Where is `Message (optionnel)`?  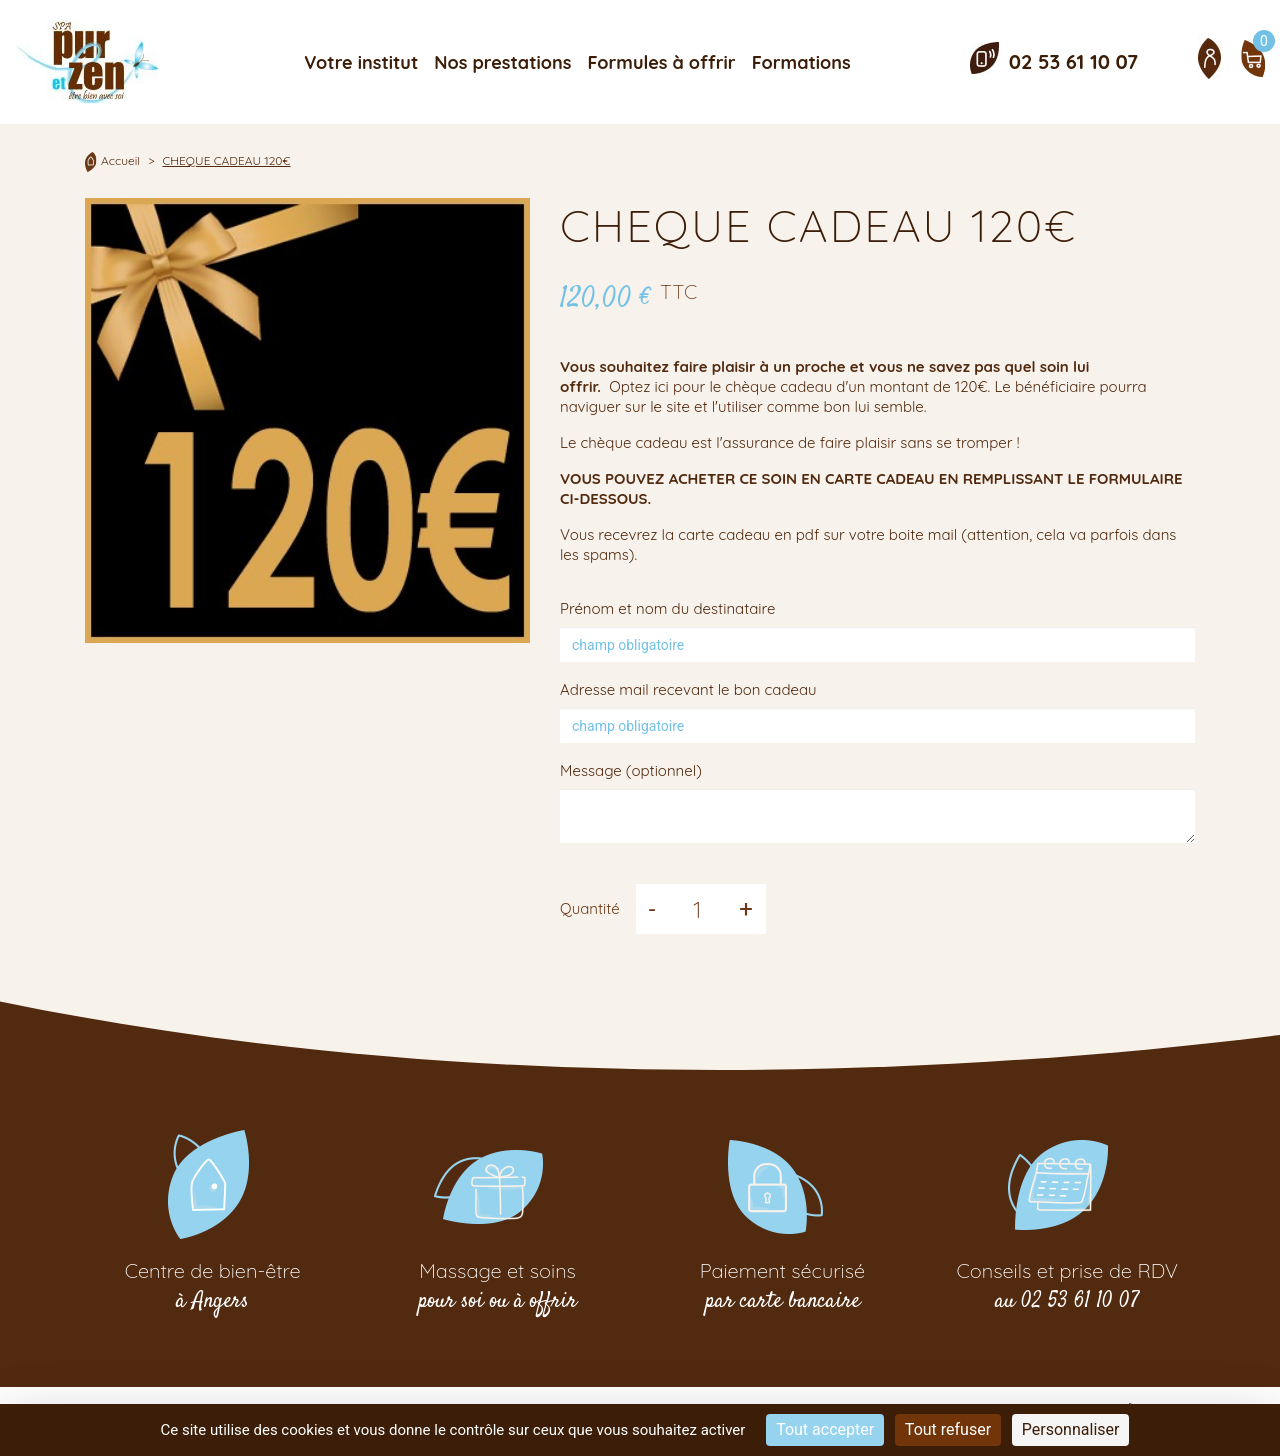
Message (optionnel) is located at coordinates (631, 770).